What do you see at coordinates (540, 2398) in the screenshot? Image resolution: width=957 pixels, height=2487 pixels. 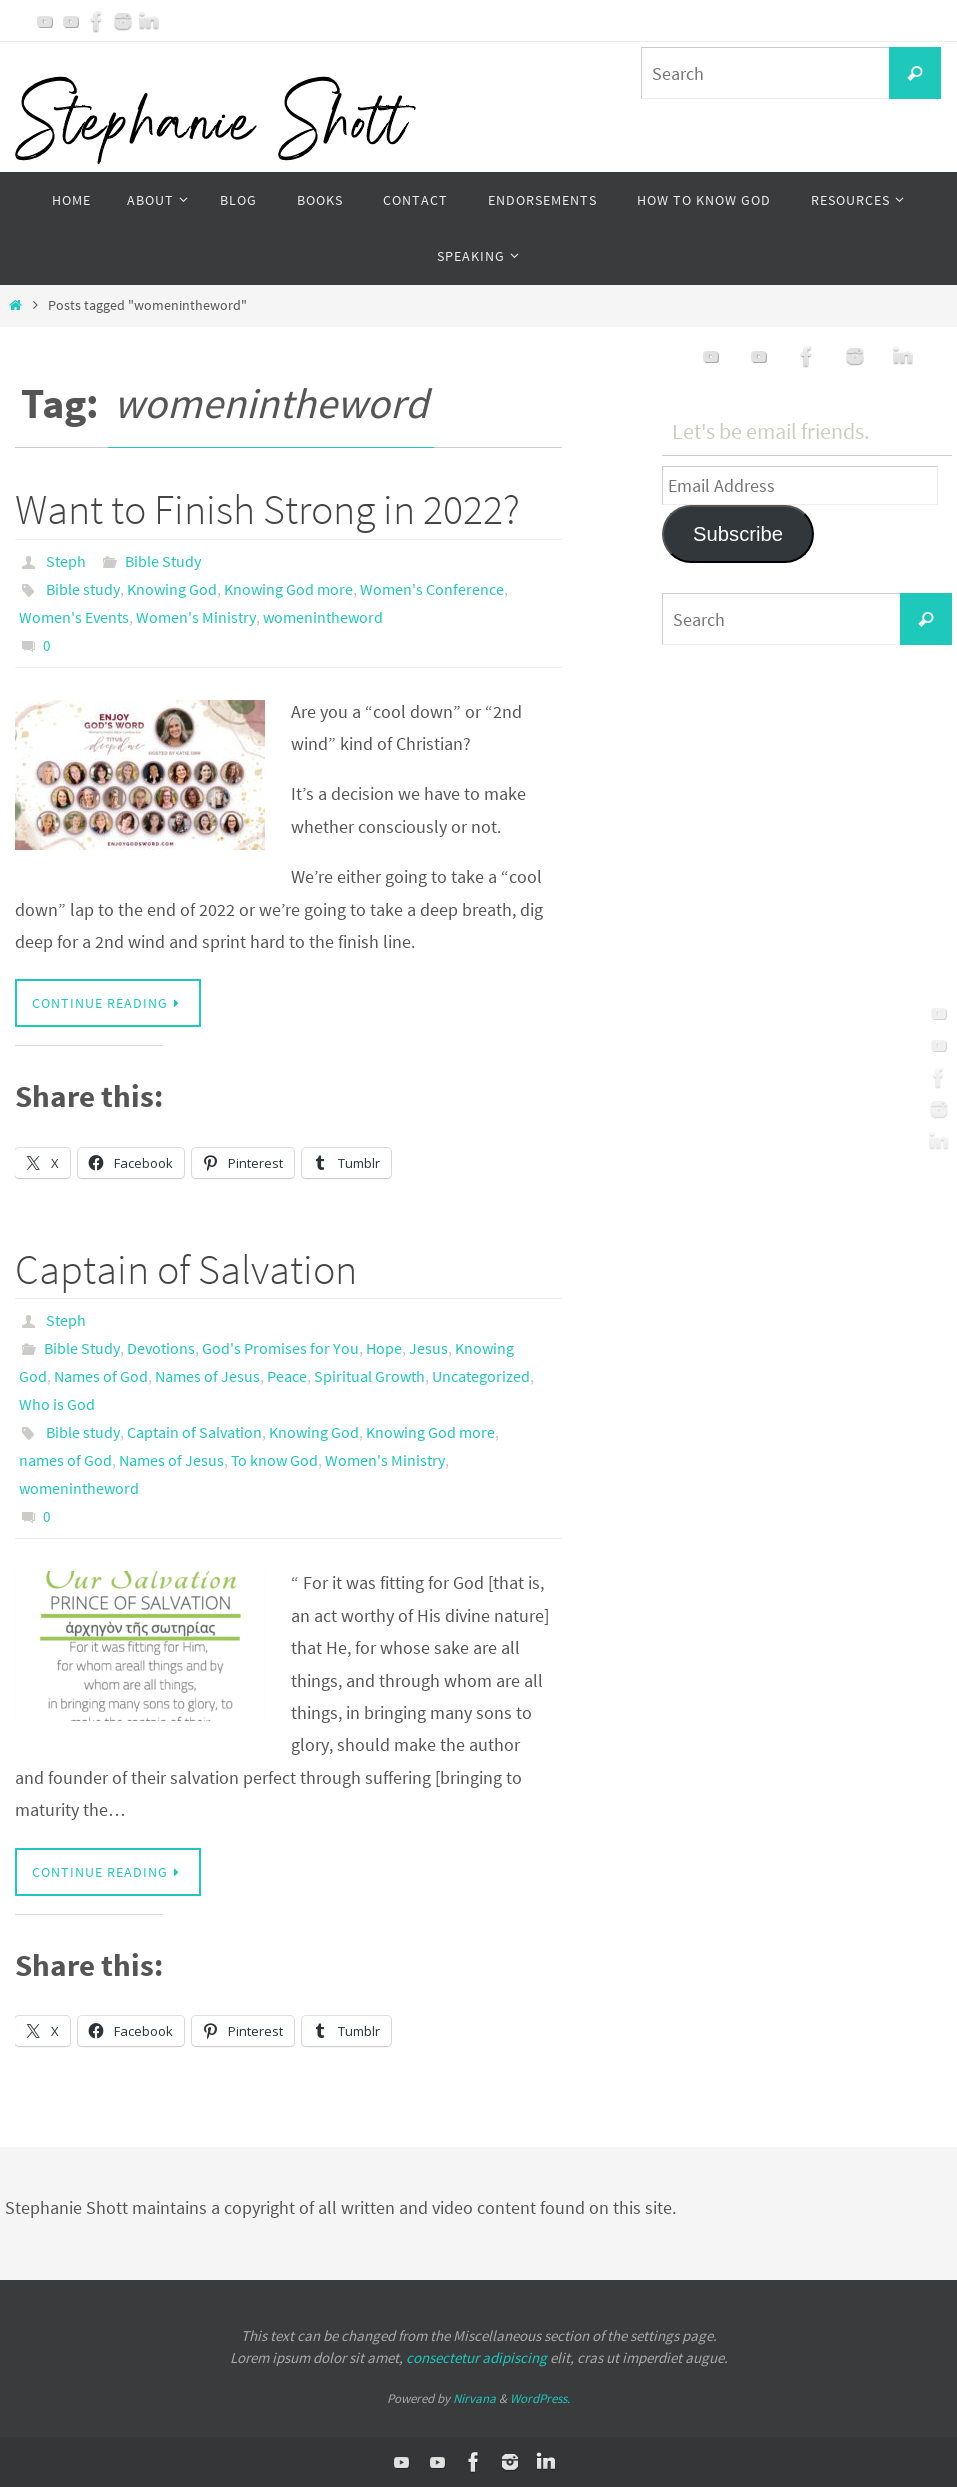 I see `WordPress.` at bounding box center [540, 2398].